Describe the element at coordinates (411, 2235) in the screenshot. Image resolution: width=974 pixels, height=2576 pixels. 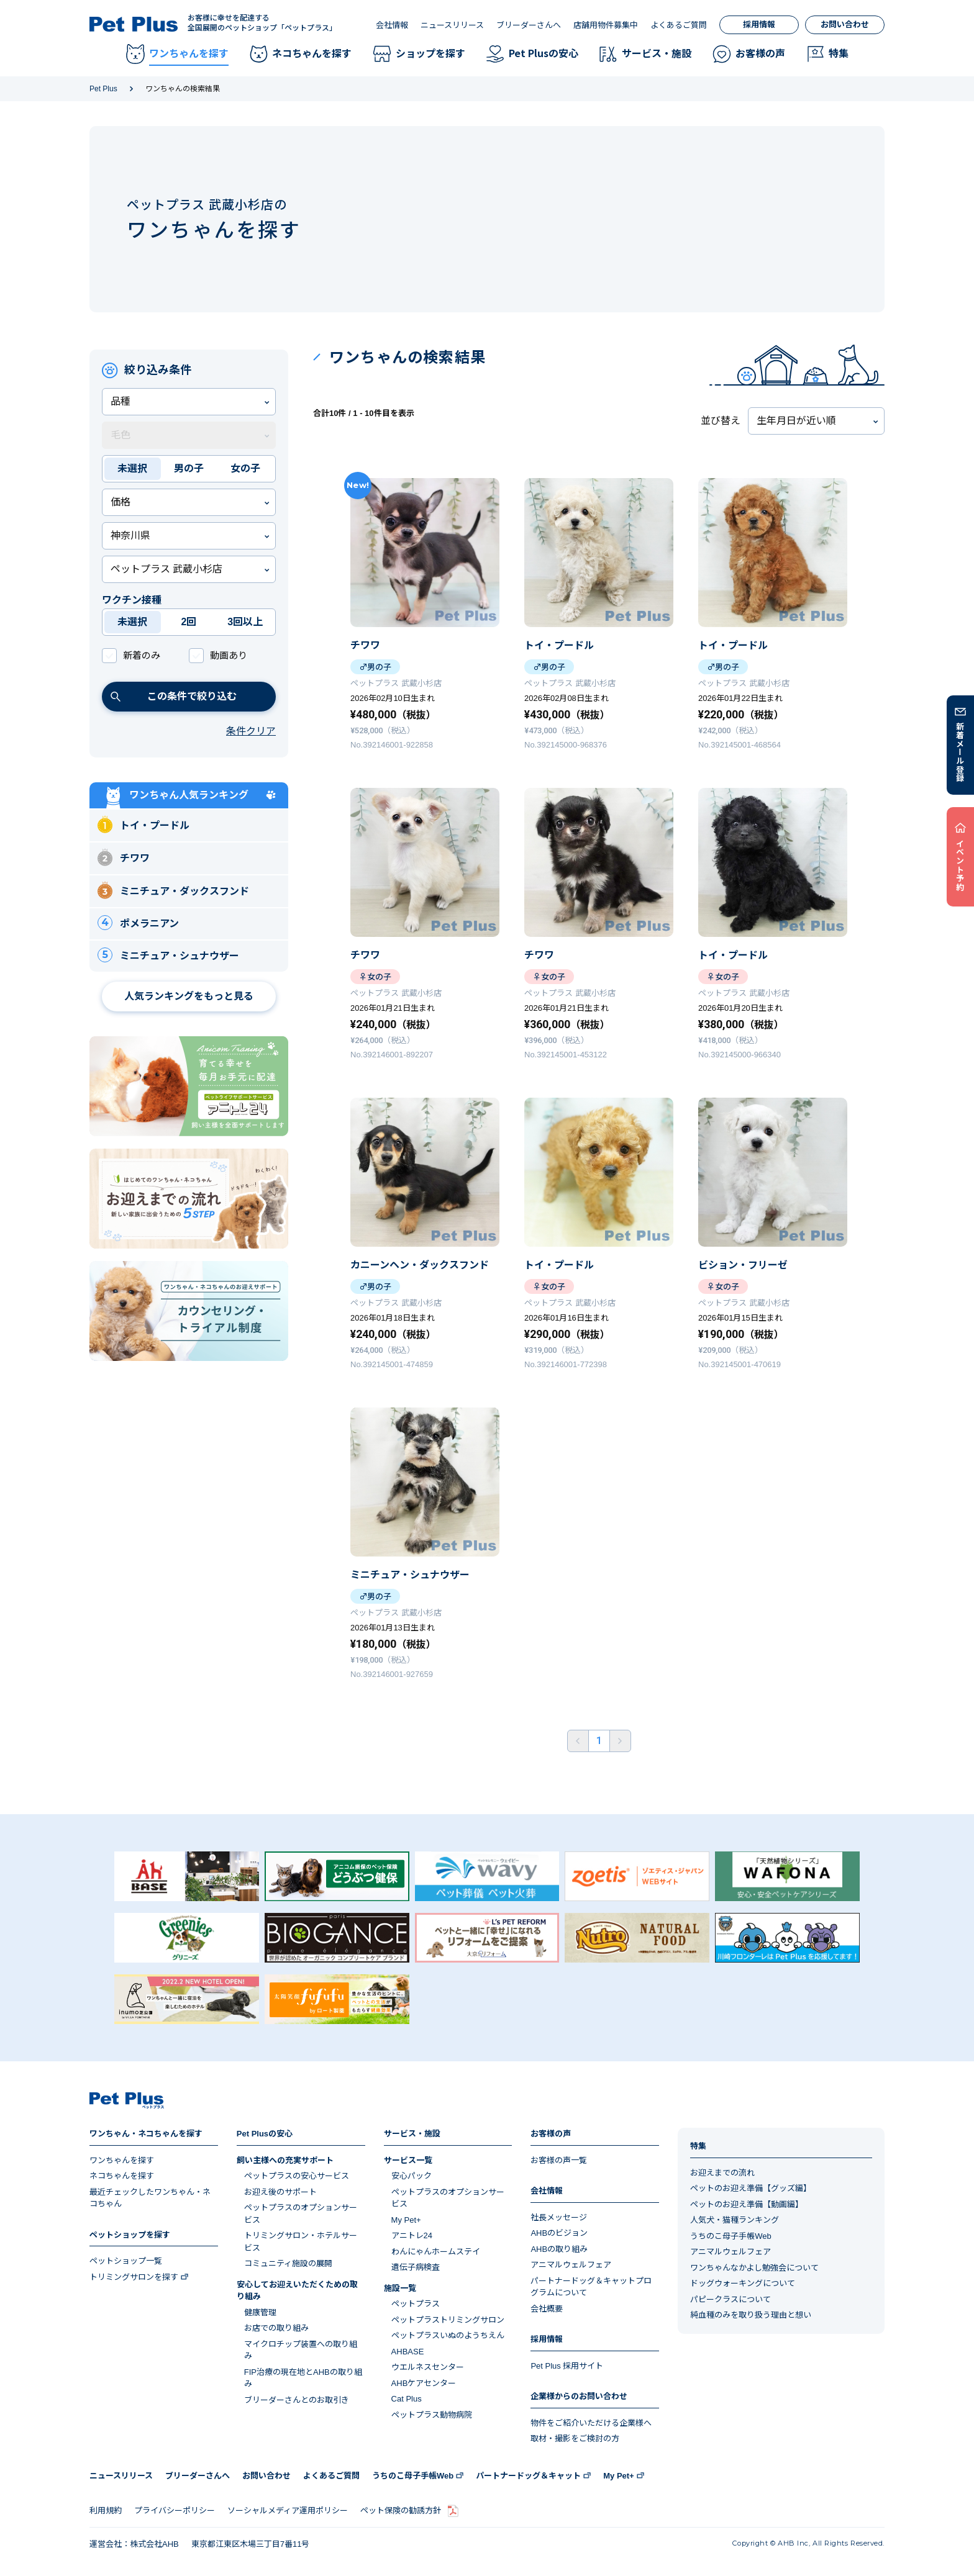
I see `アニトレ24` at that location.